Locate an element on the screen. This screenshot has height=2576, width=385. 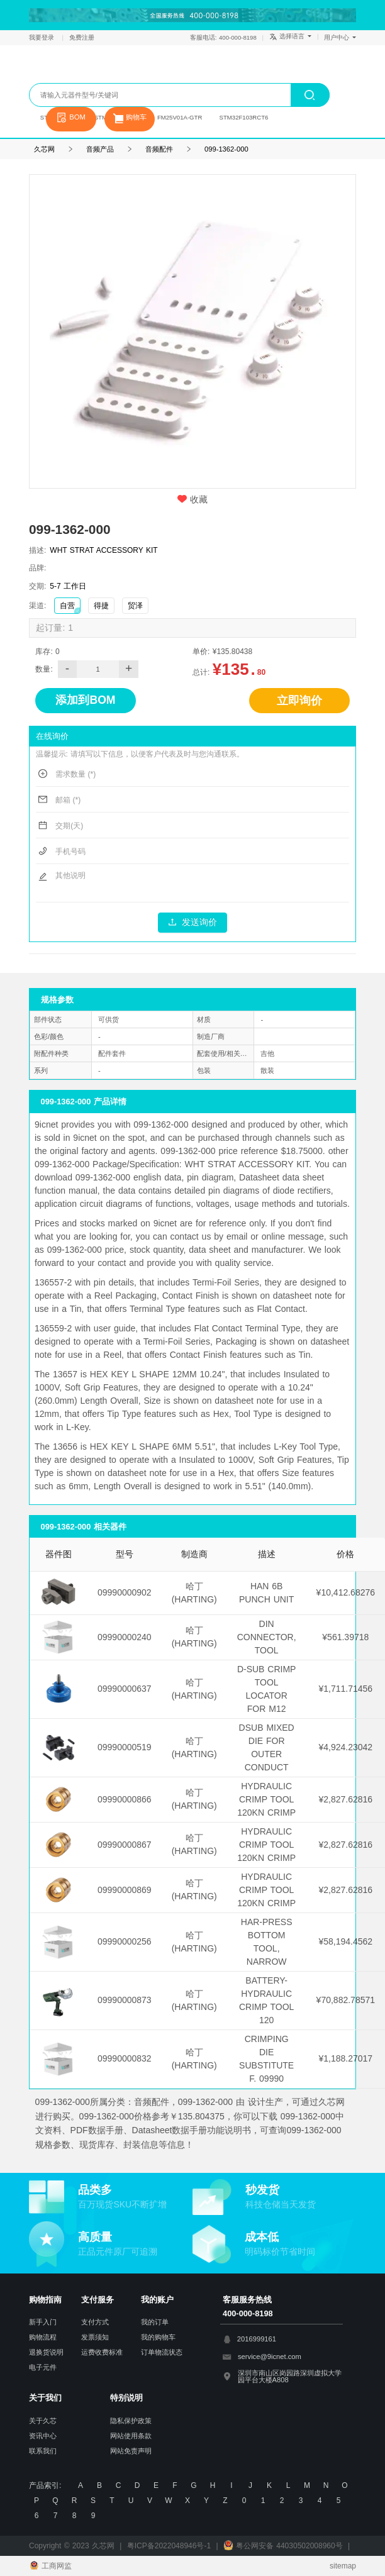
网站使用条款 is located at coordinates (131, 2436).